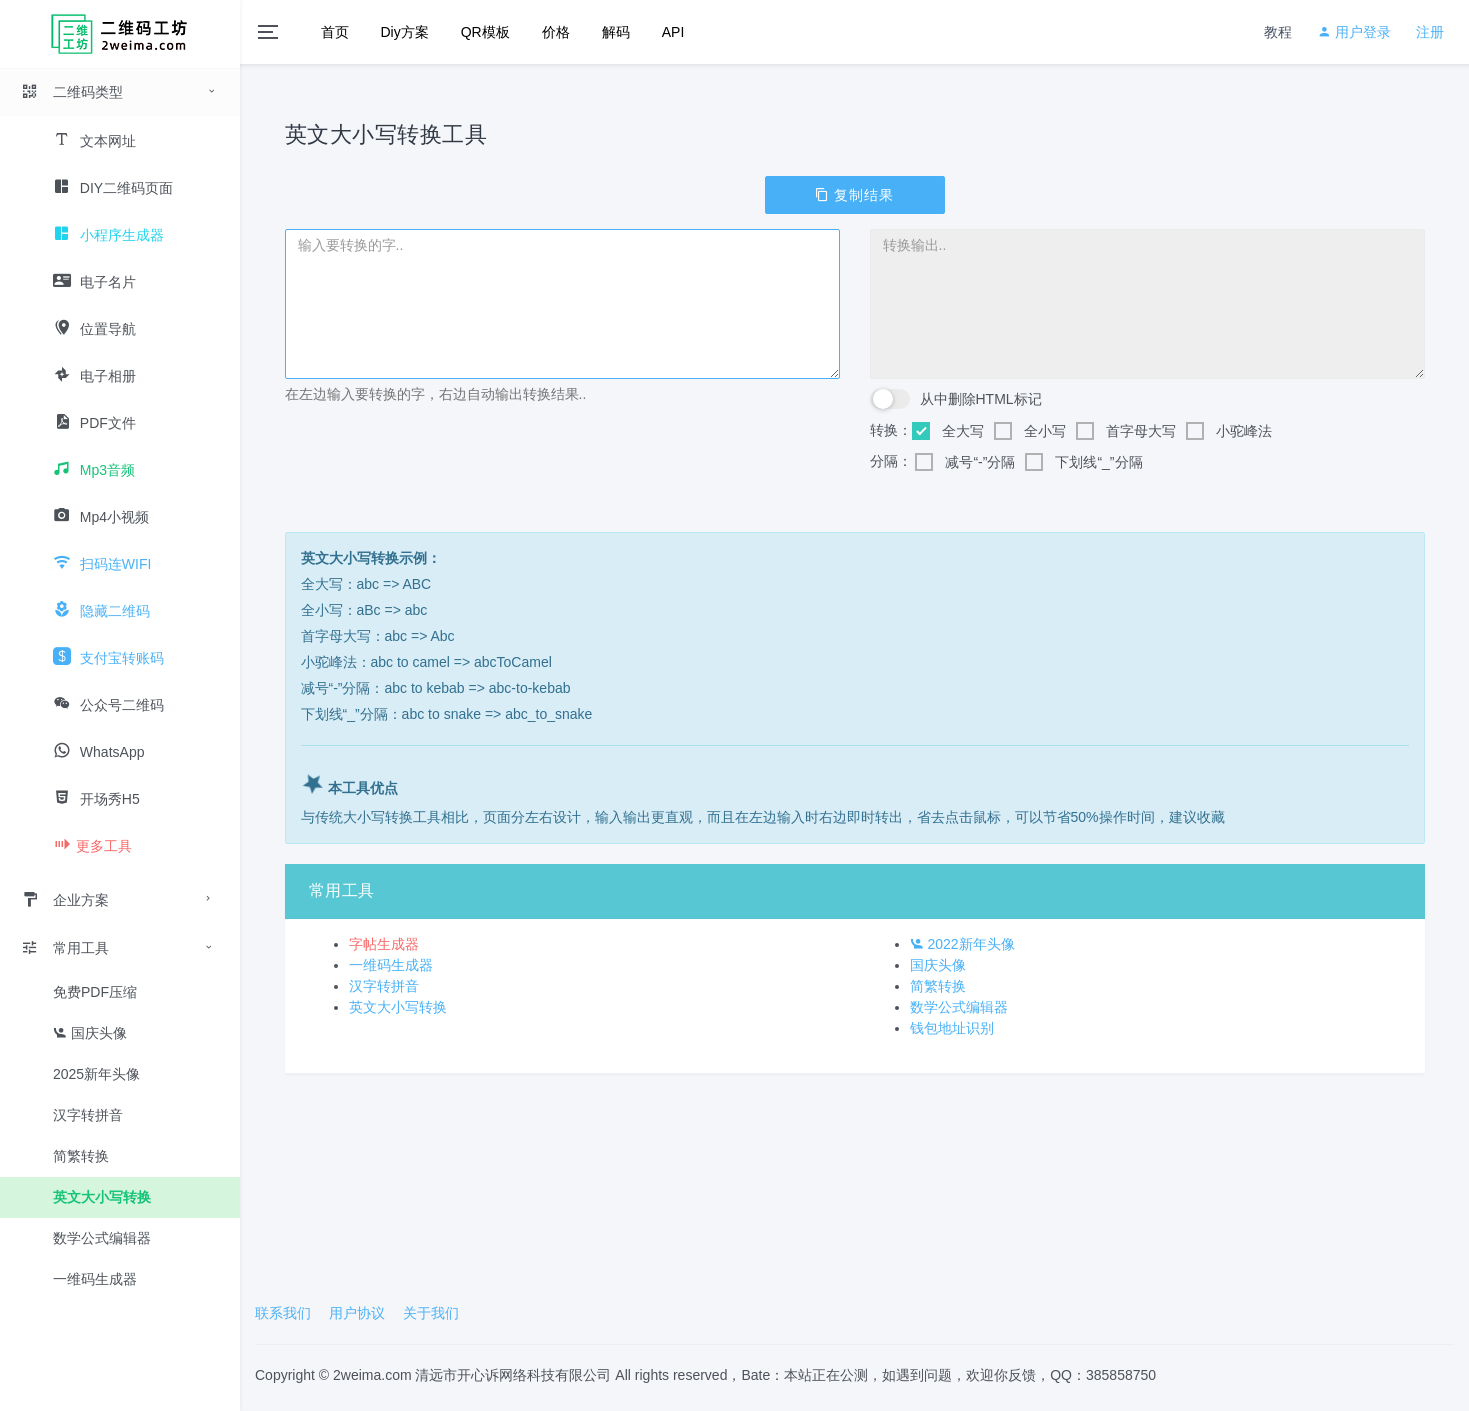 The height and width of the screenshot is (1411, 1469). I want to click on 英文大小写转换, so click(102, 1197).